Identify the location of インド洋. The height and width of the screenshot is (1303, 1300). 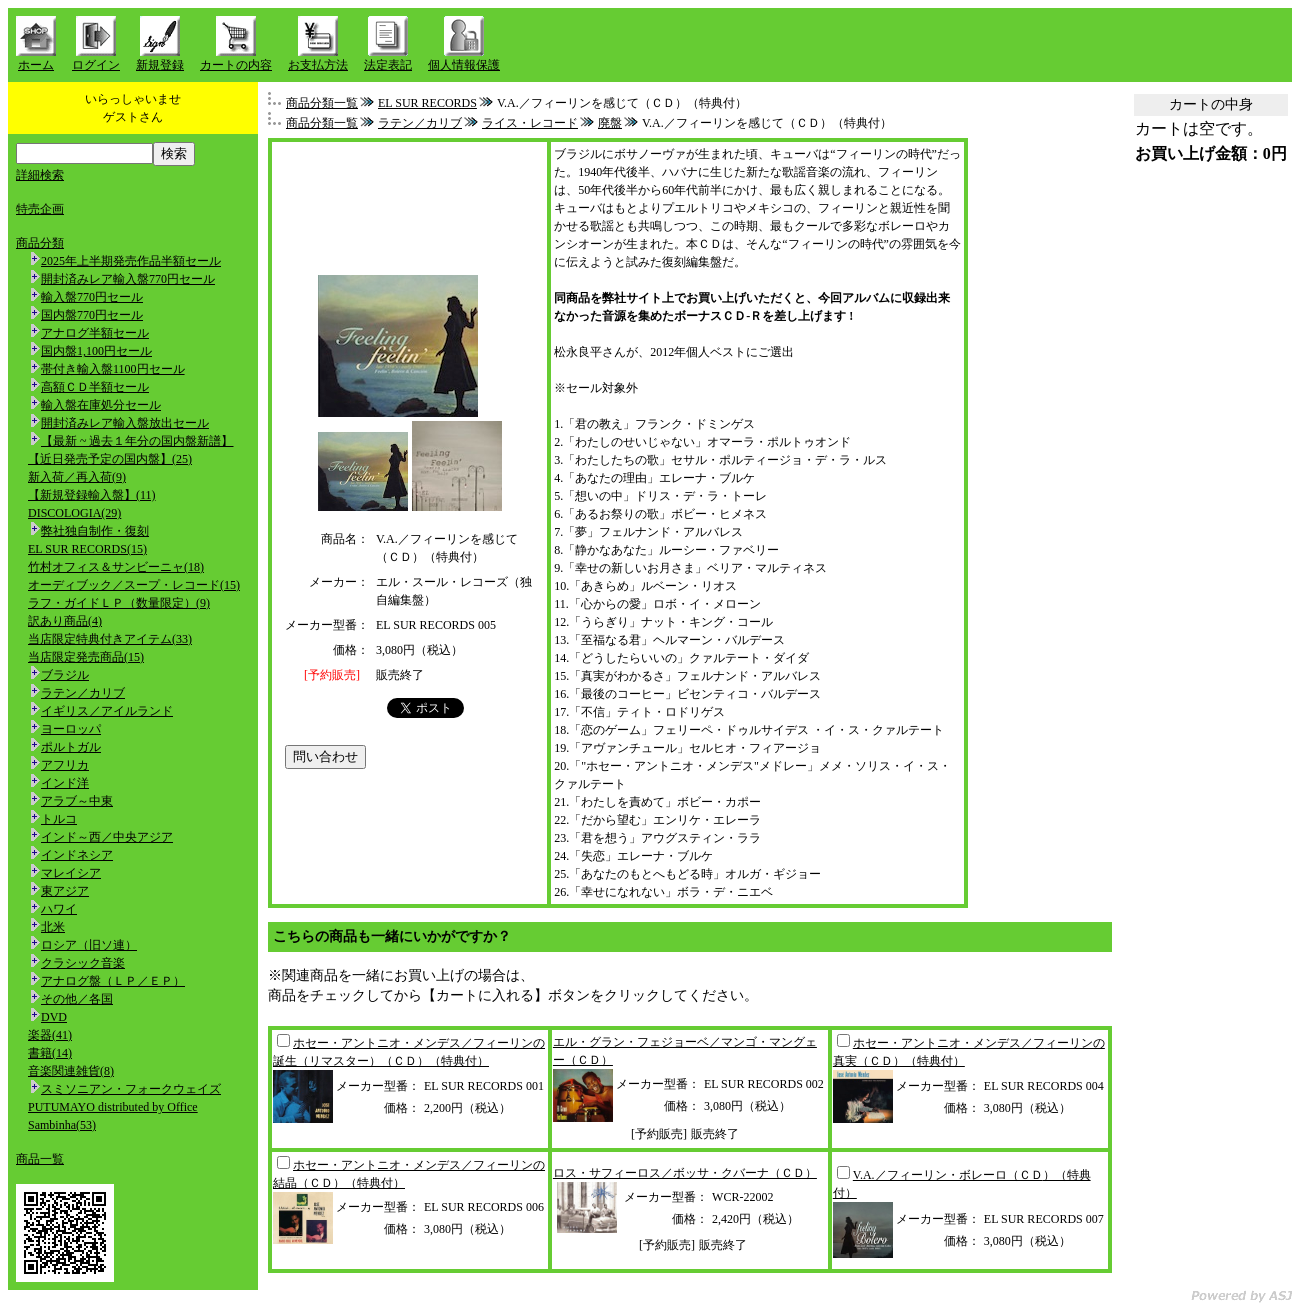
(65, 783).